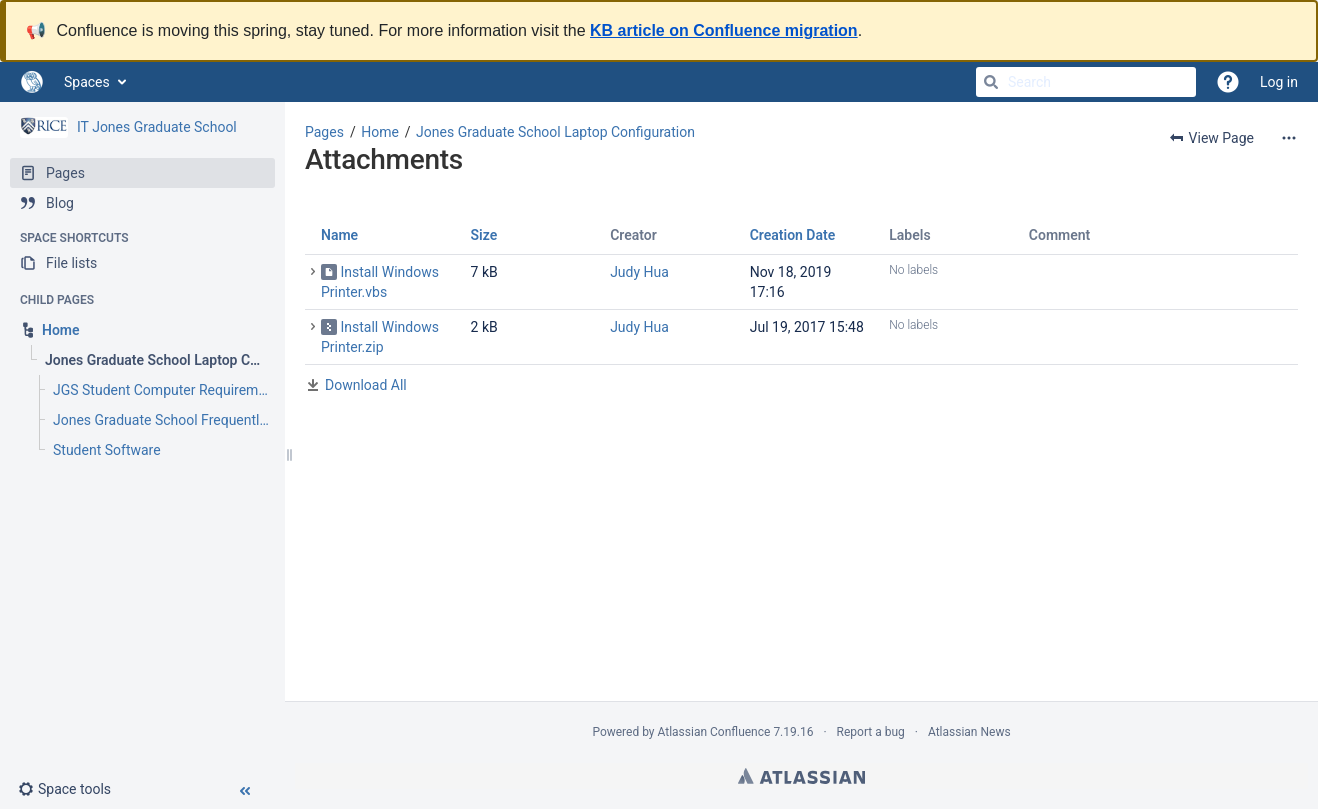 Image resolution: width=1318 pixels, height=809 pixels. I want to click on Download All, so click(366, 385).